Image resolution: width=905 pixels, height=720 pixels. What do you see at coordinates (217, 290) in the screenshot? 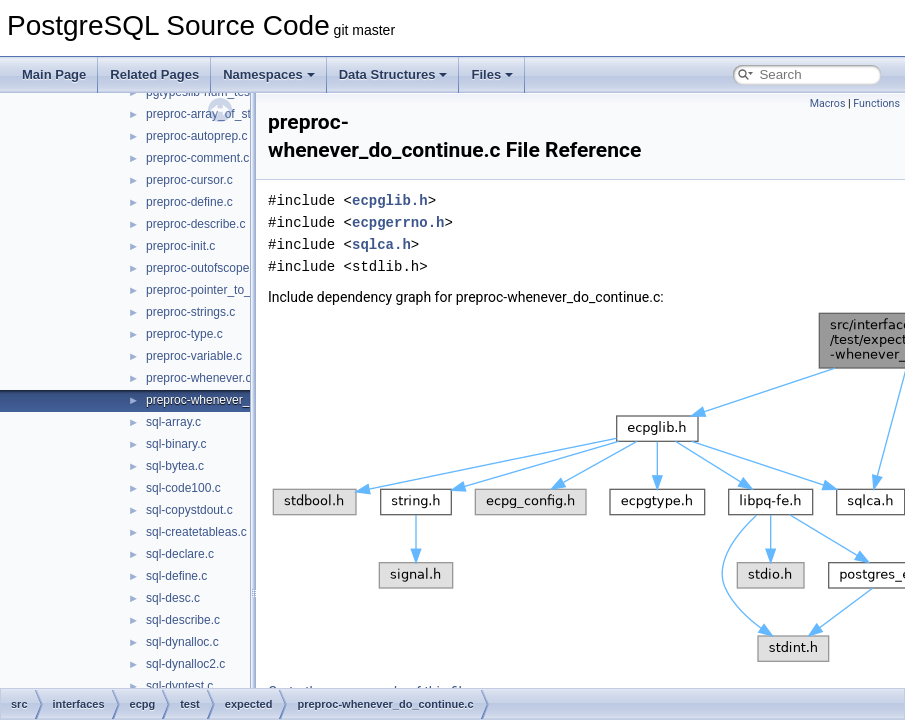
I see `preproc-pointer_to_struct.c` at bounding box center [217, 290].